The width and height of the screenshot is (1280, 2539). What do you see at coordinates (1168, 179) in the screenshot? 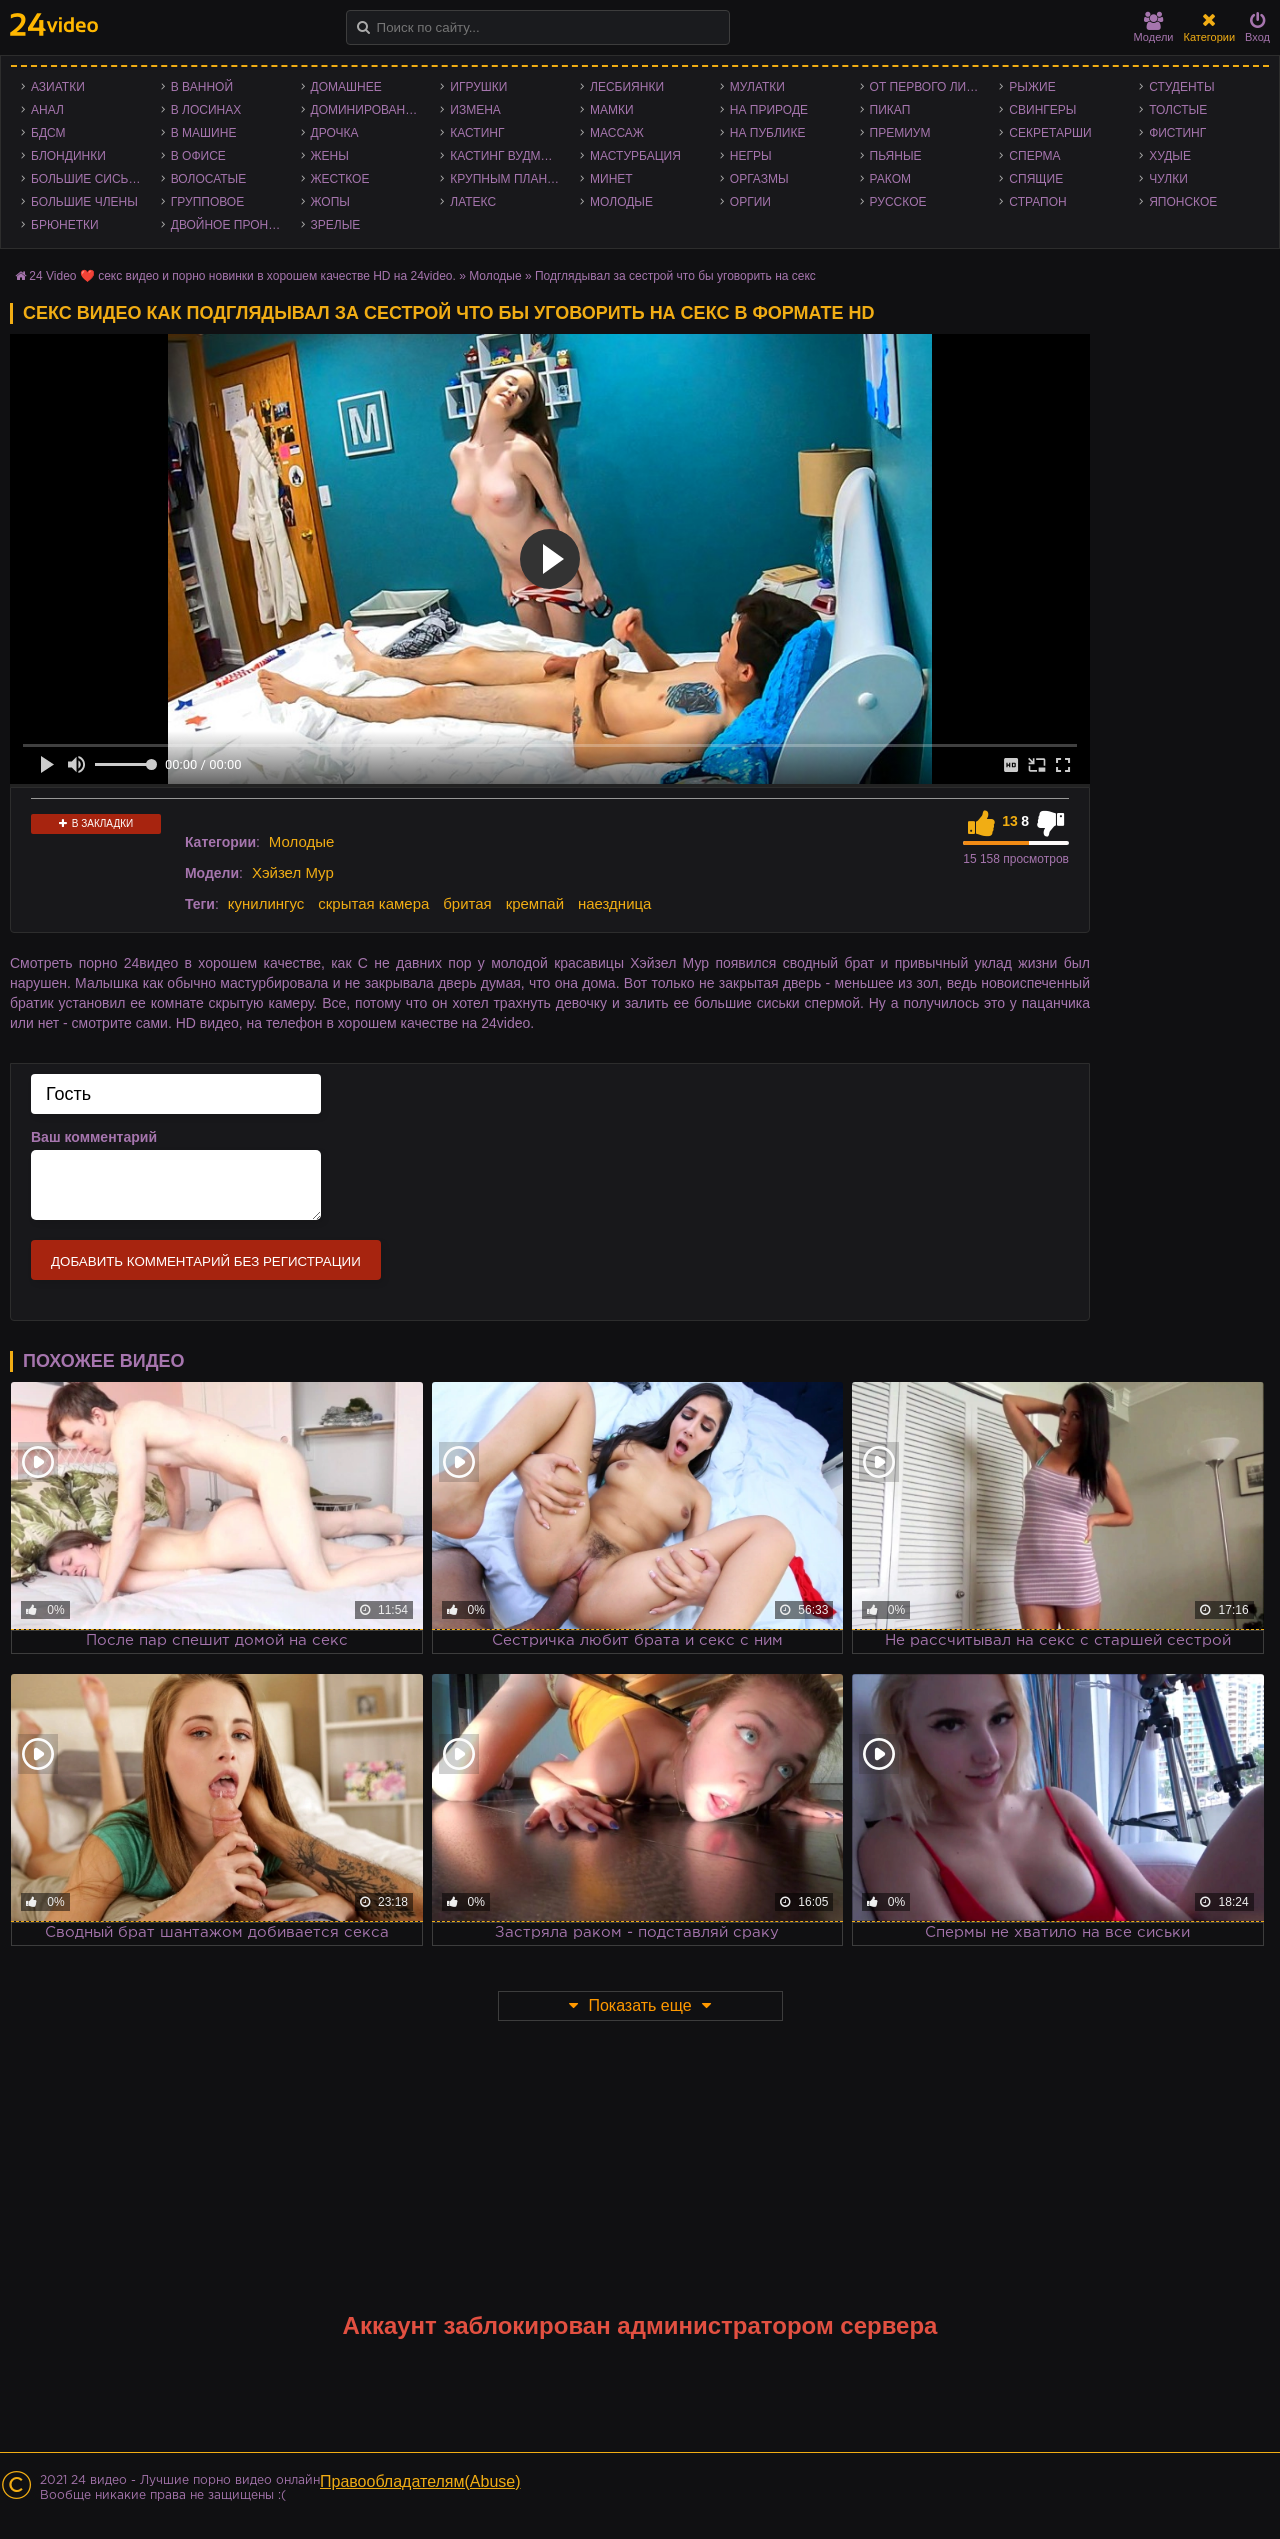
I see `Чулки` at bounding box center [1168, 179].